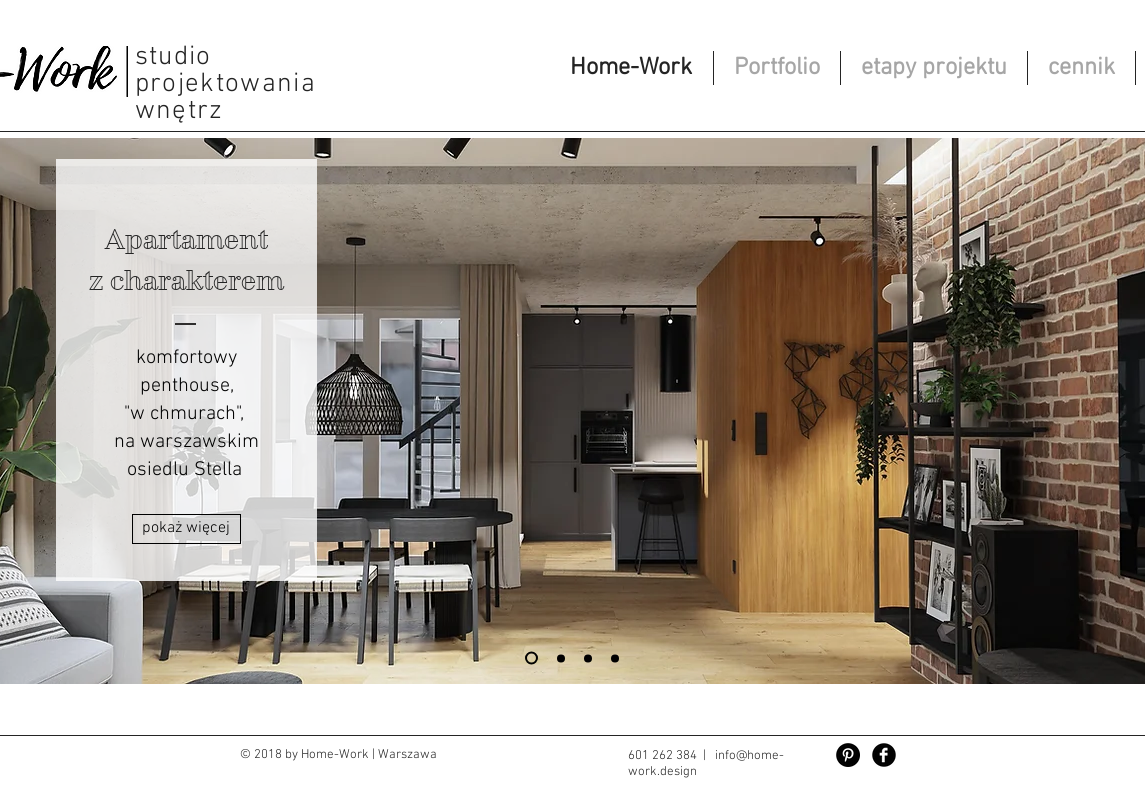 Image resolution: width=1145 pixels, height=811 pixels. I want to click on [Slajd 1], so click(561, 658).